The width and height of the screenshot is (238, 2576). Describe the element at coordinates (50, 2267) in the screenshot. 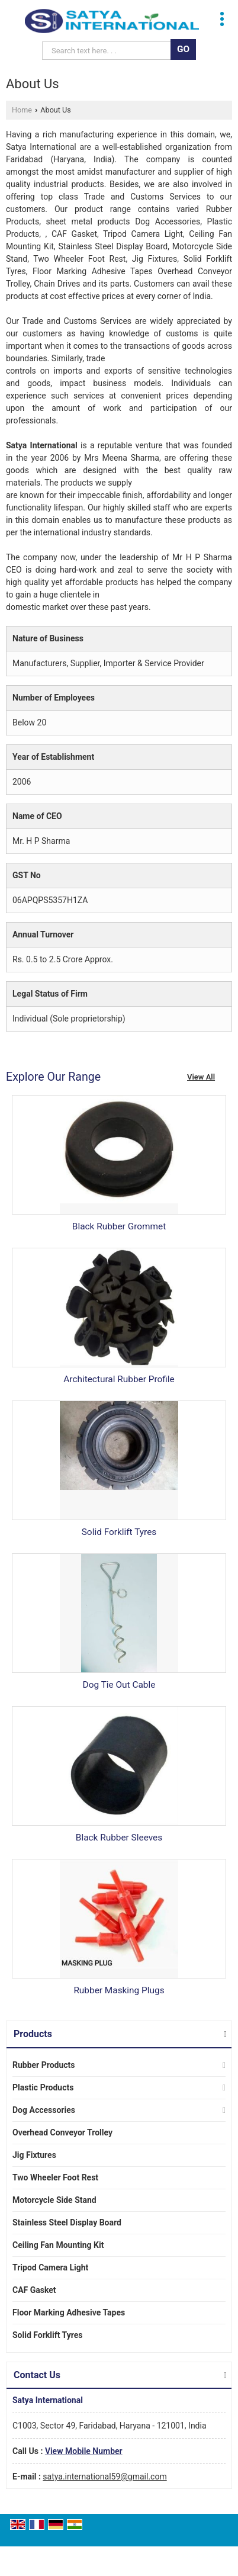

I see `Tripod Camera Light` at that location.